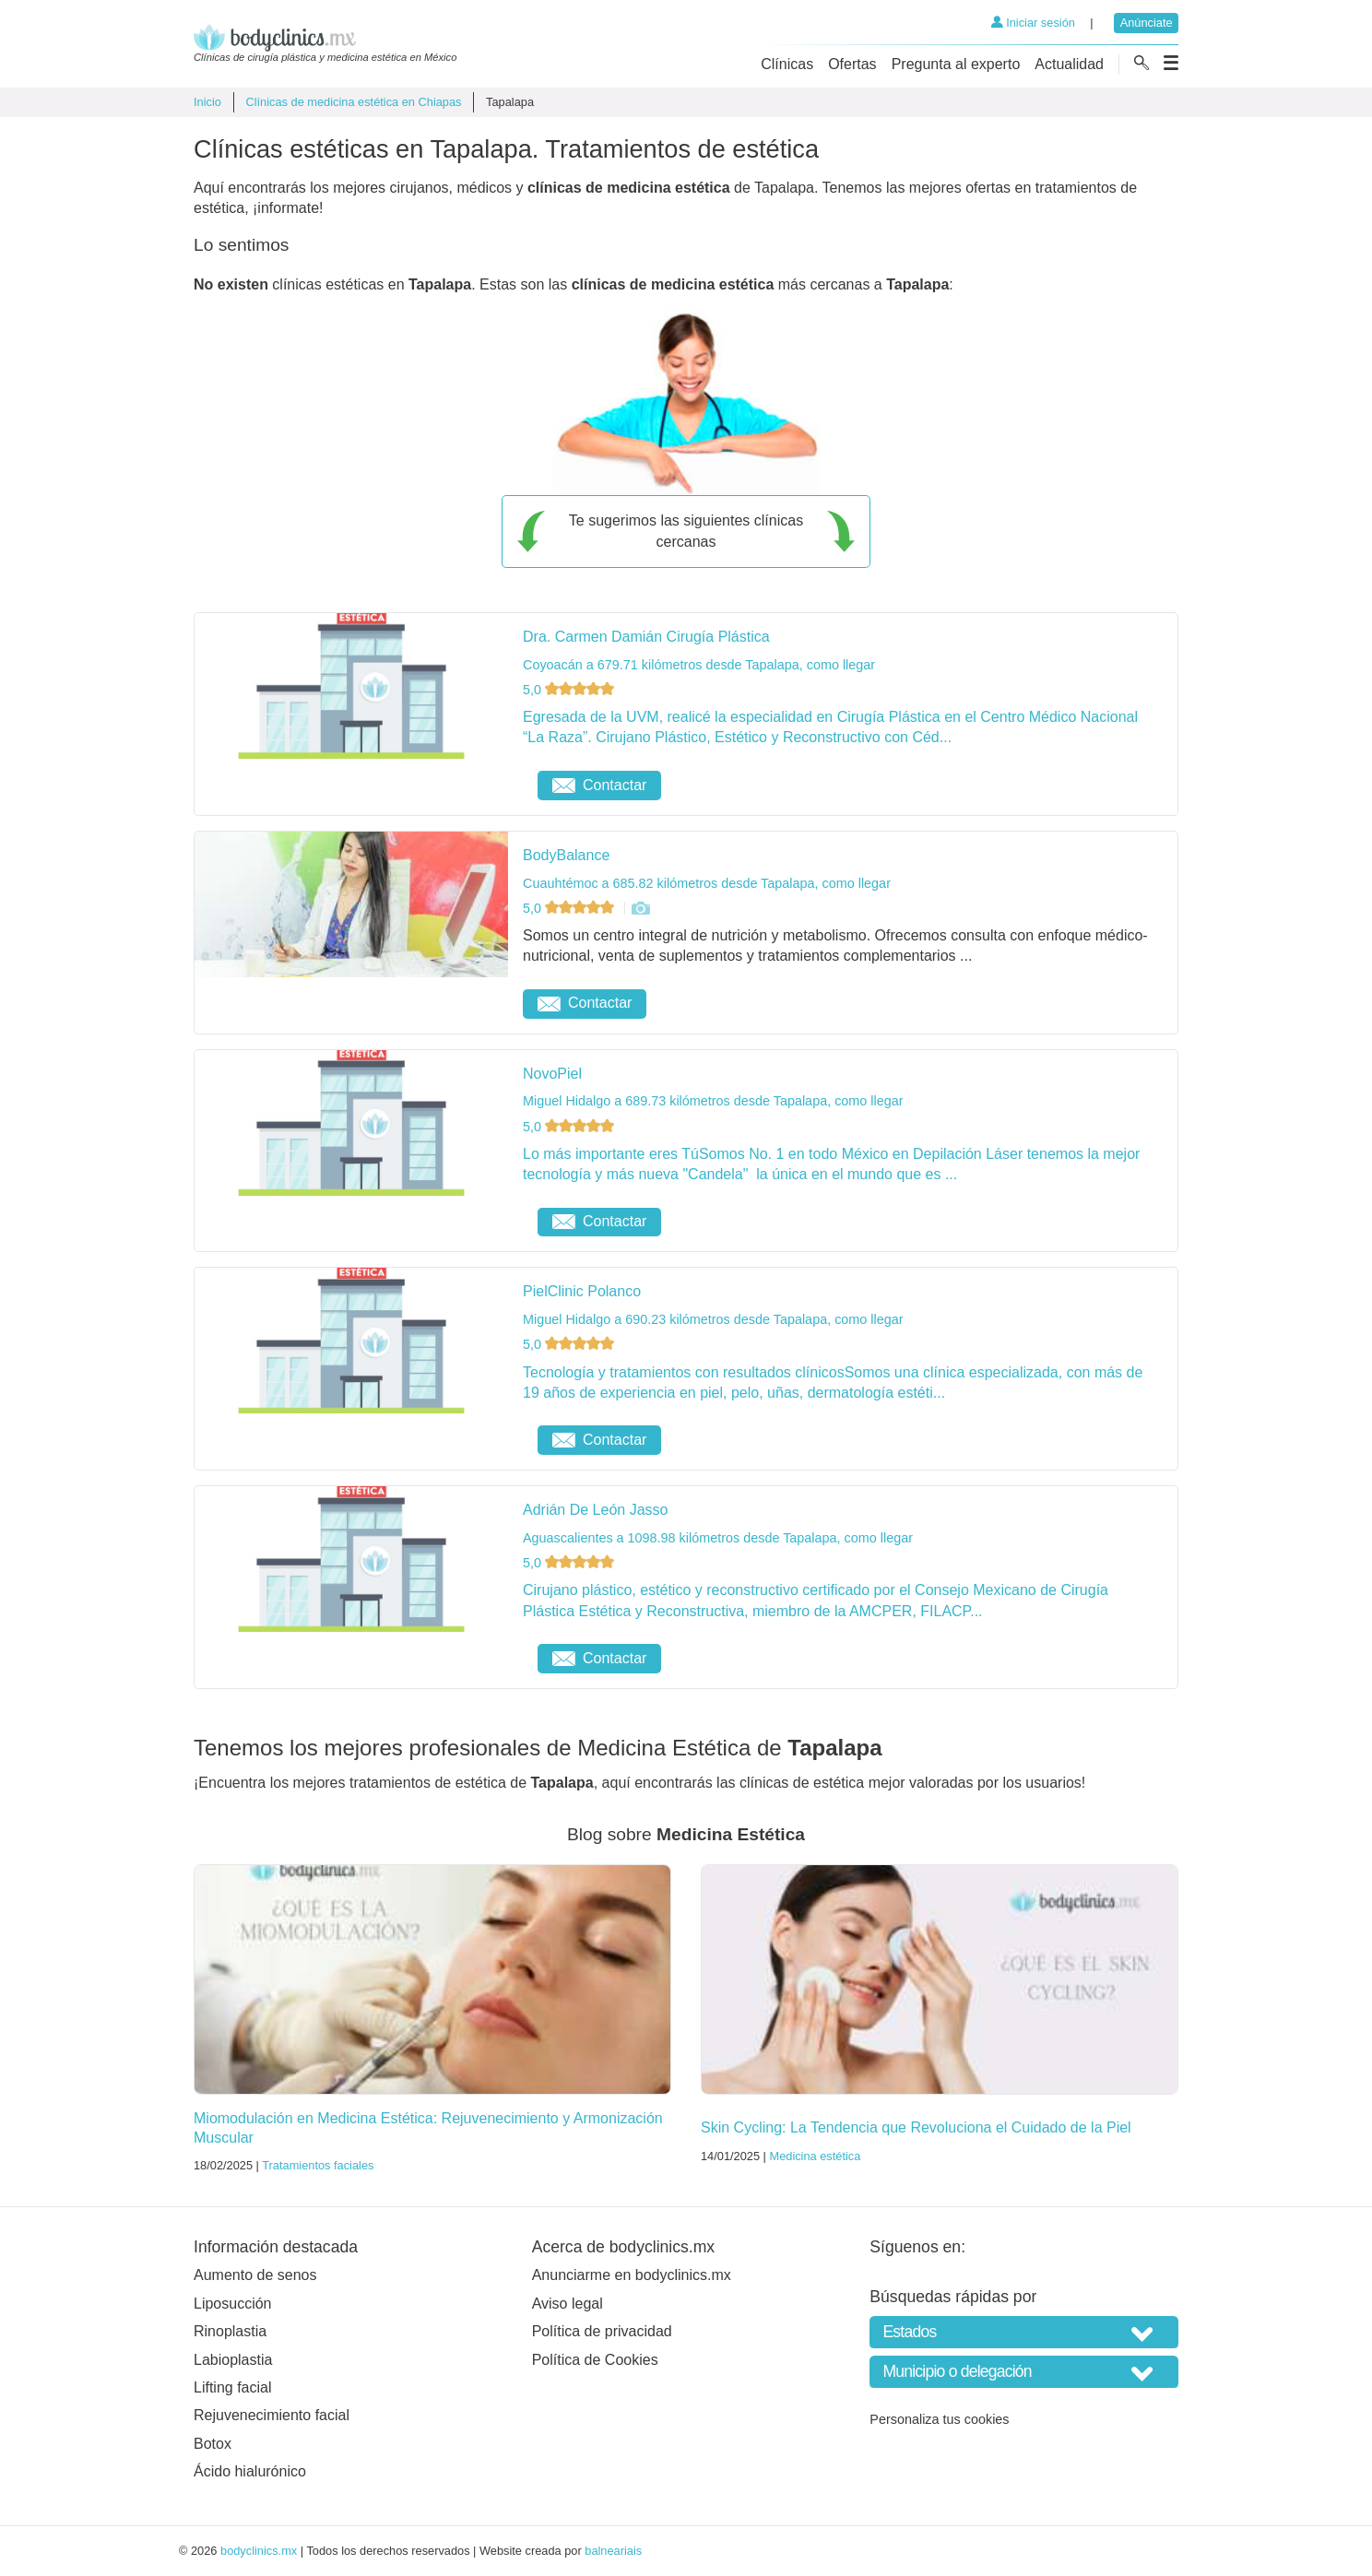  What do you see at coordinates (317, 2165) in the screenshot?
I see `Tratamientos faciales` at bounding box center [317, 2165].